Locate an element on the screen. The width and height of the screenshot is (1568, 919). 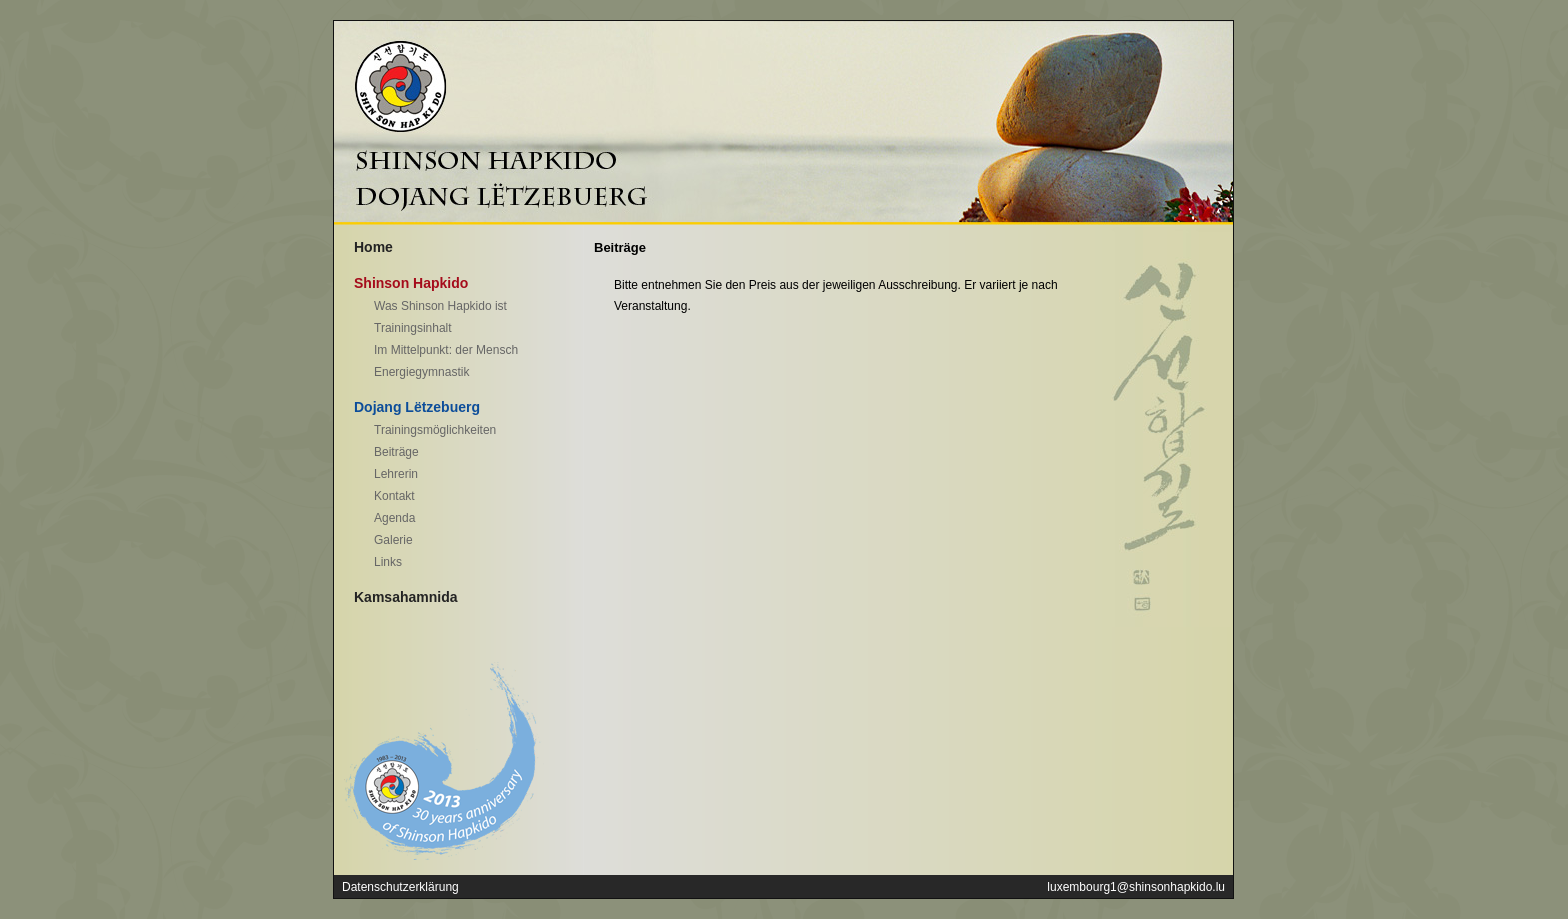
Agenda is located at coordinates (394, 518).